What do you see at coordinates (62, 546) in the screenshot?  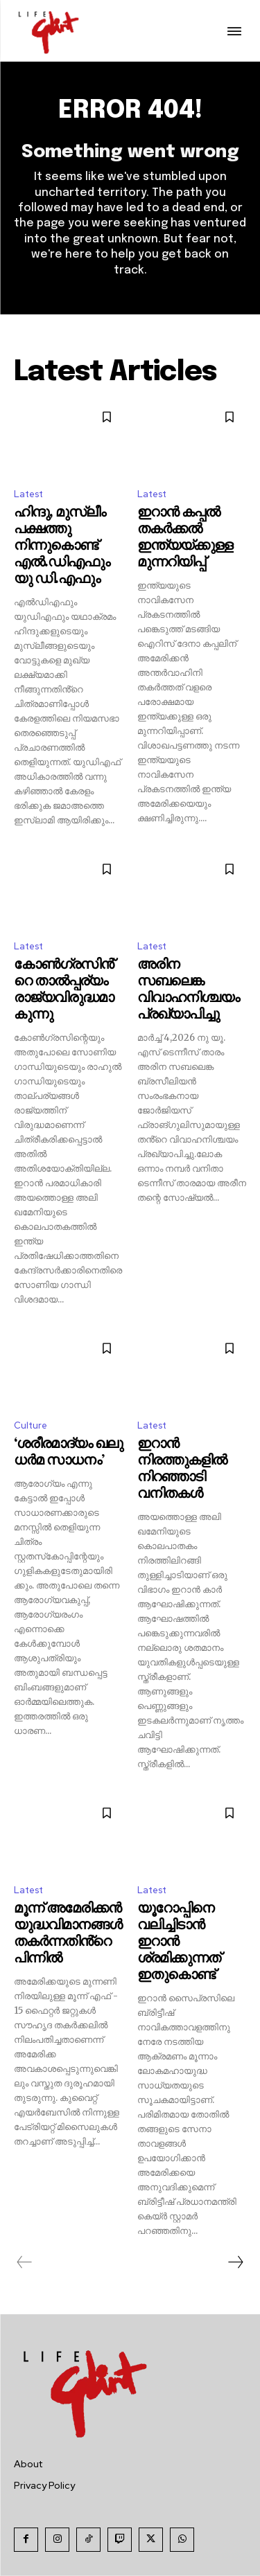 I see `ഹിന്ദു, മുസ്ലീം പക്ഷത്തു നിന്നുകൊണ്ട് എൽ.ഡിഎഫും യു ഡി.എഫും` at bounding box center [62, 546].